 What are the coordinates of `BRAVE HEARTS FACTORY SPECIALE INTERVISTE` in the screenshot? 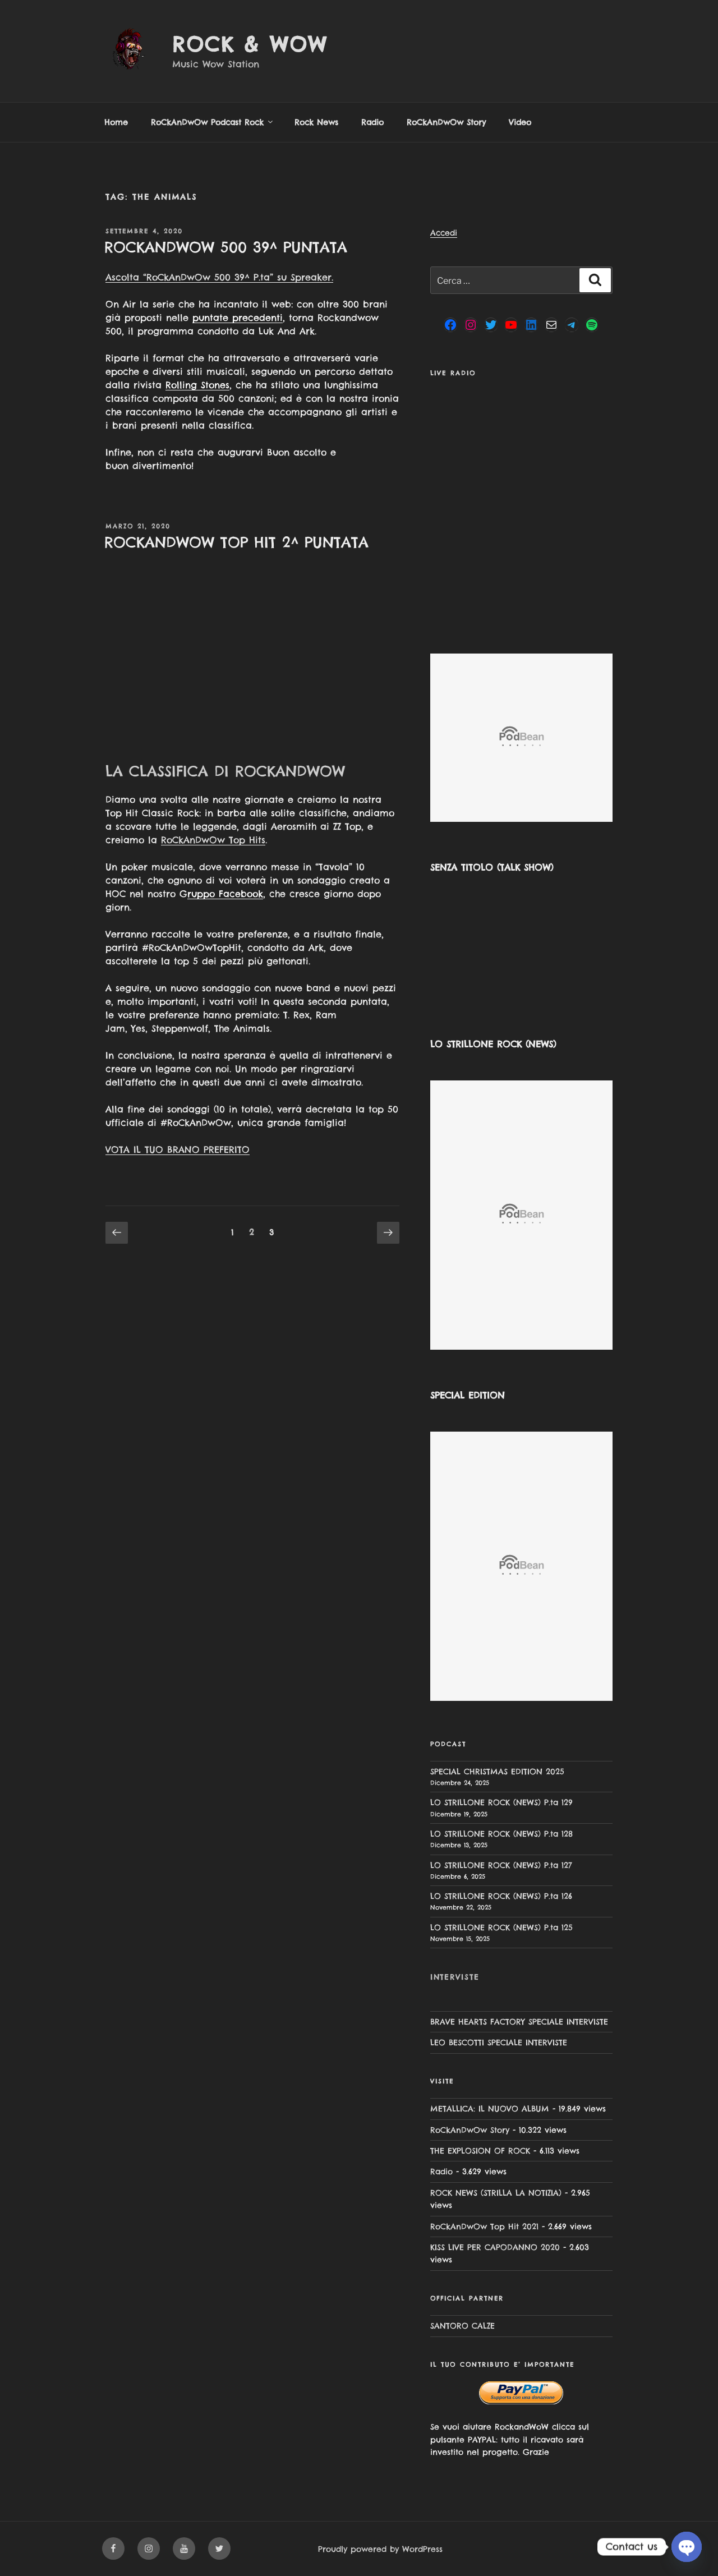 It's located at (519, 2022).